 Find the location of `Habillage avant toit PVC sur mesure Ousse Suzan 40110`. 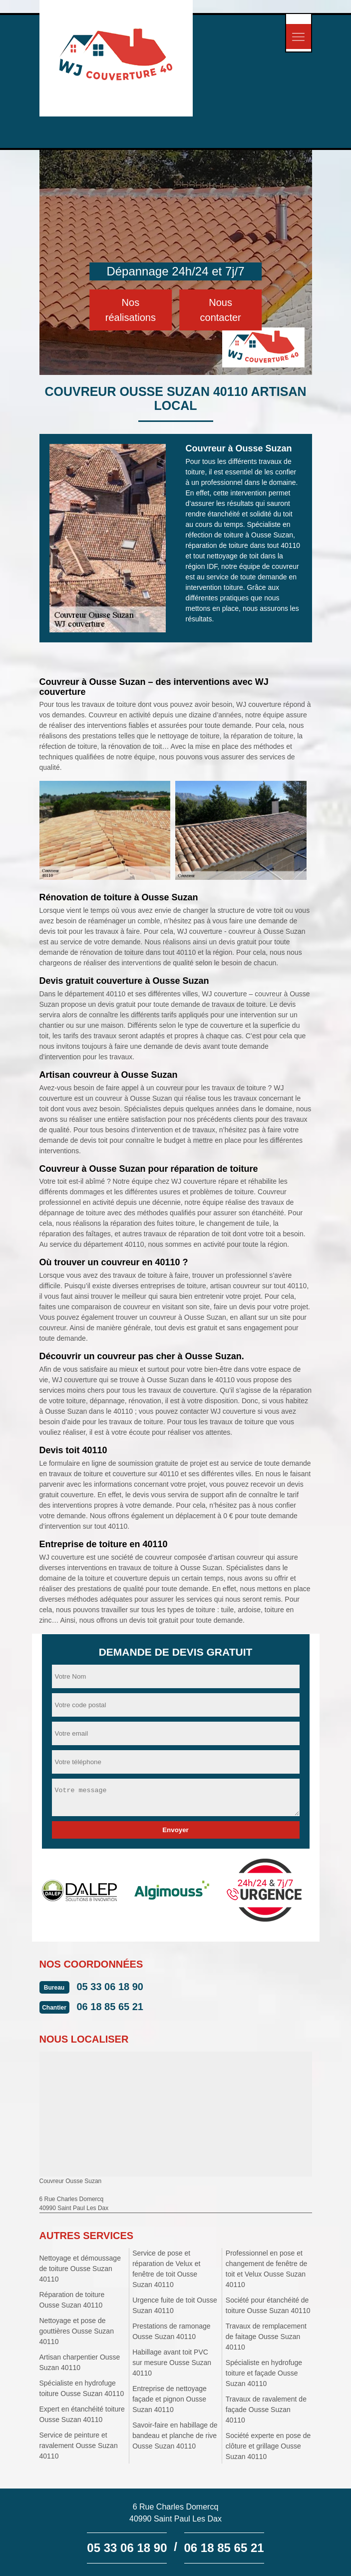

Habillage avant toit PVC sur mesure Ousse Suzan 40110 is located at coordinates (171, 2362).